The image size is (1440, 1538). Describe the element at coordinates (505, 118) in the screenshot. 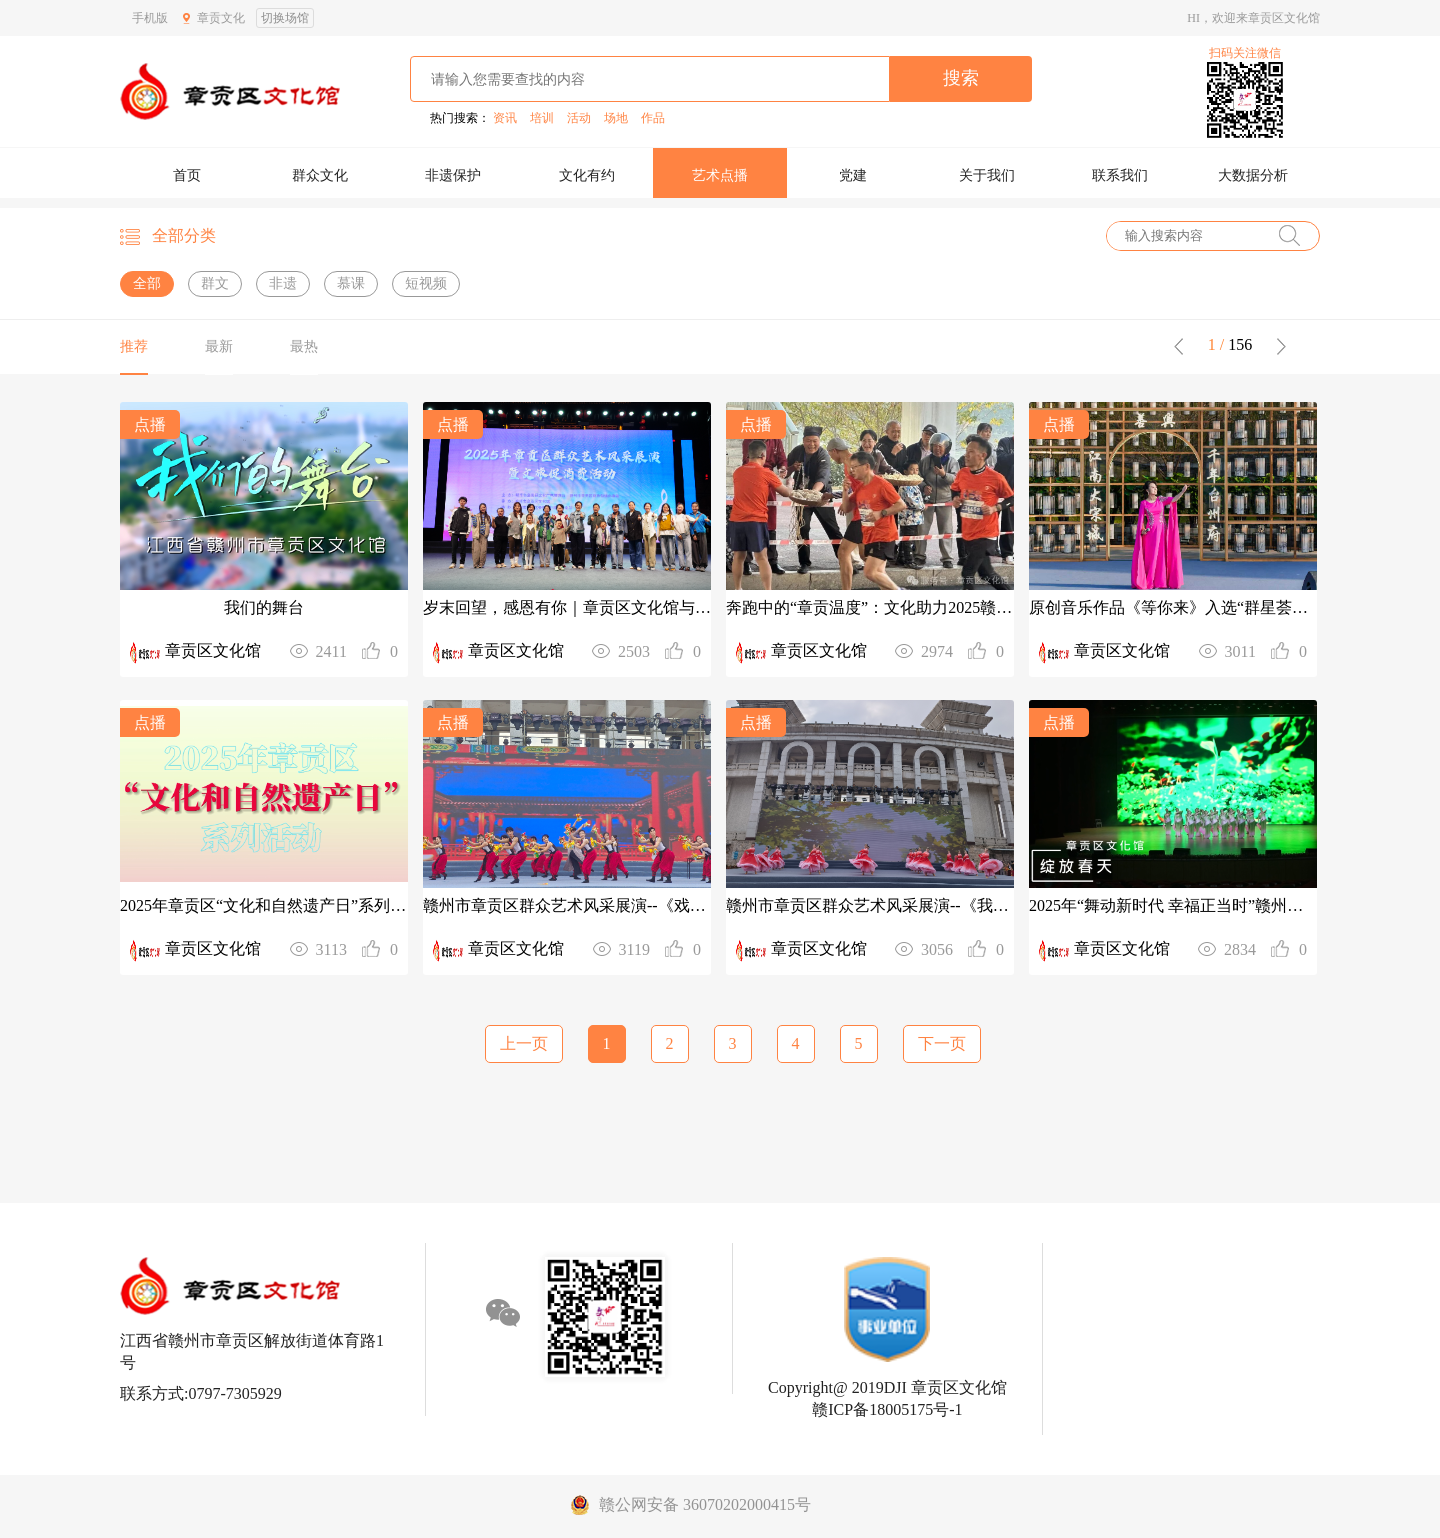

I see `资讯` at that location.